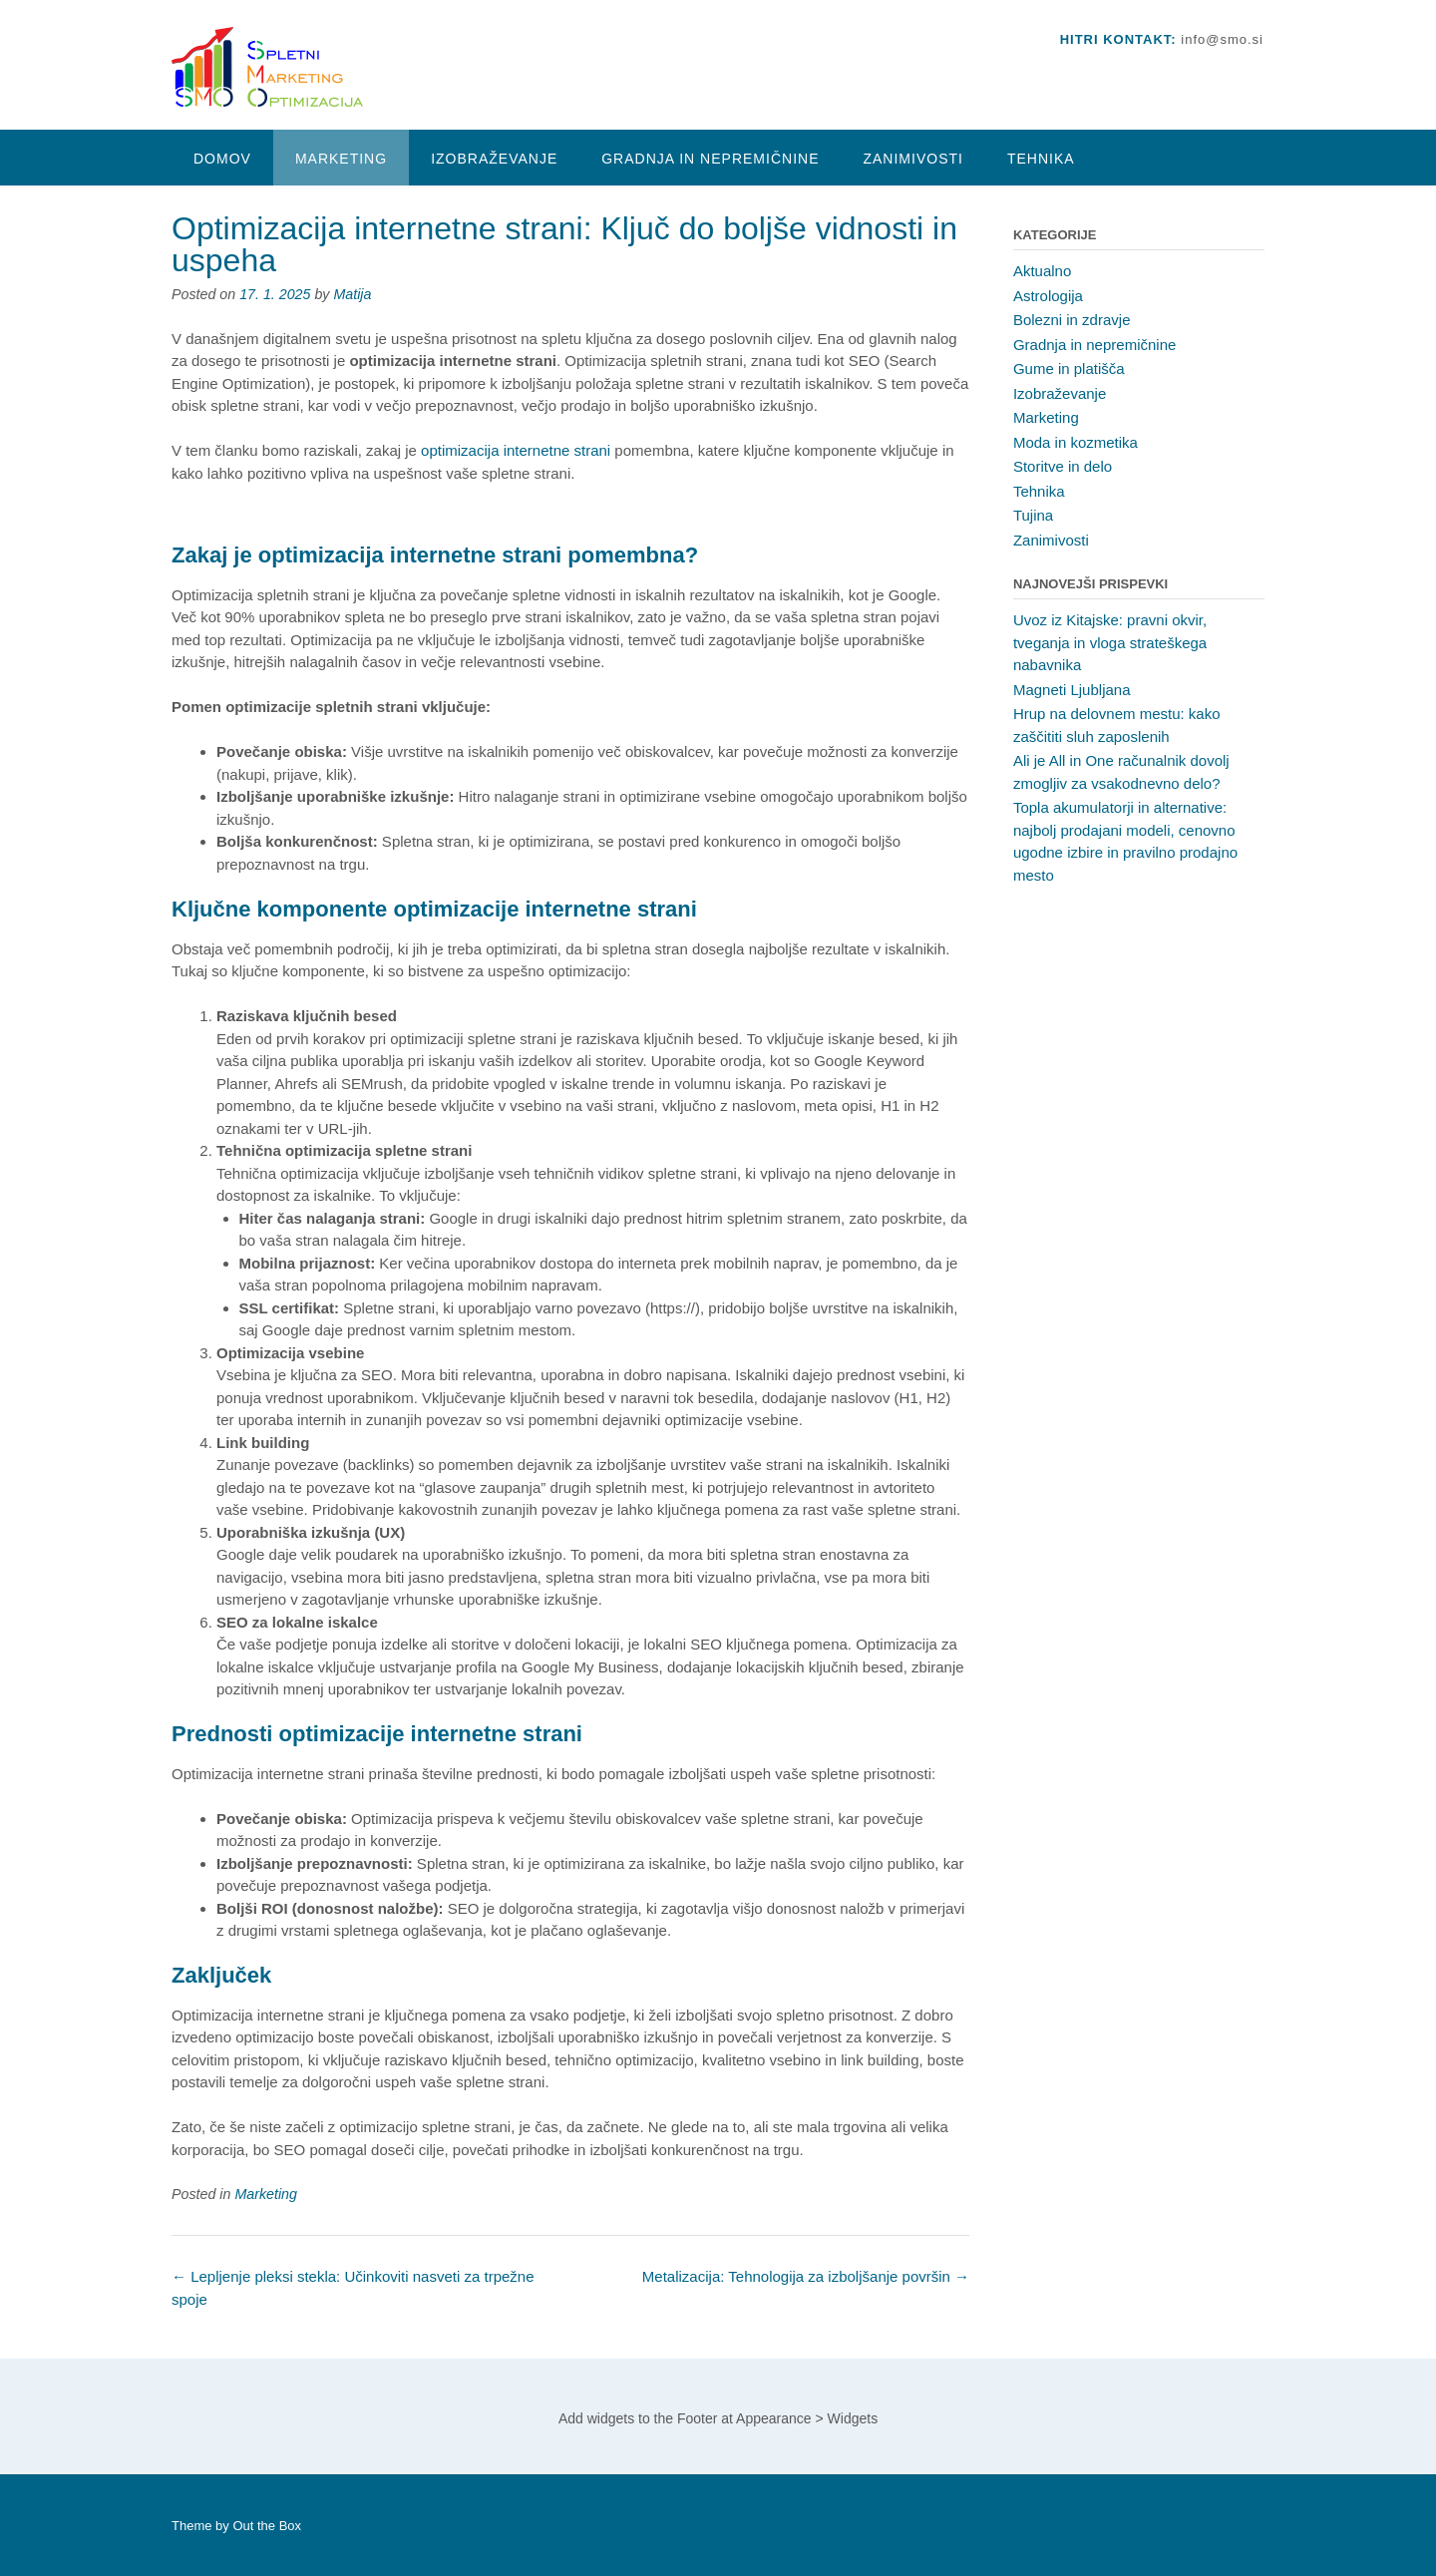  Describe the element at coordinates (1069, 368) in the screenshot. I see `Gume in platišča` at that location.